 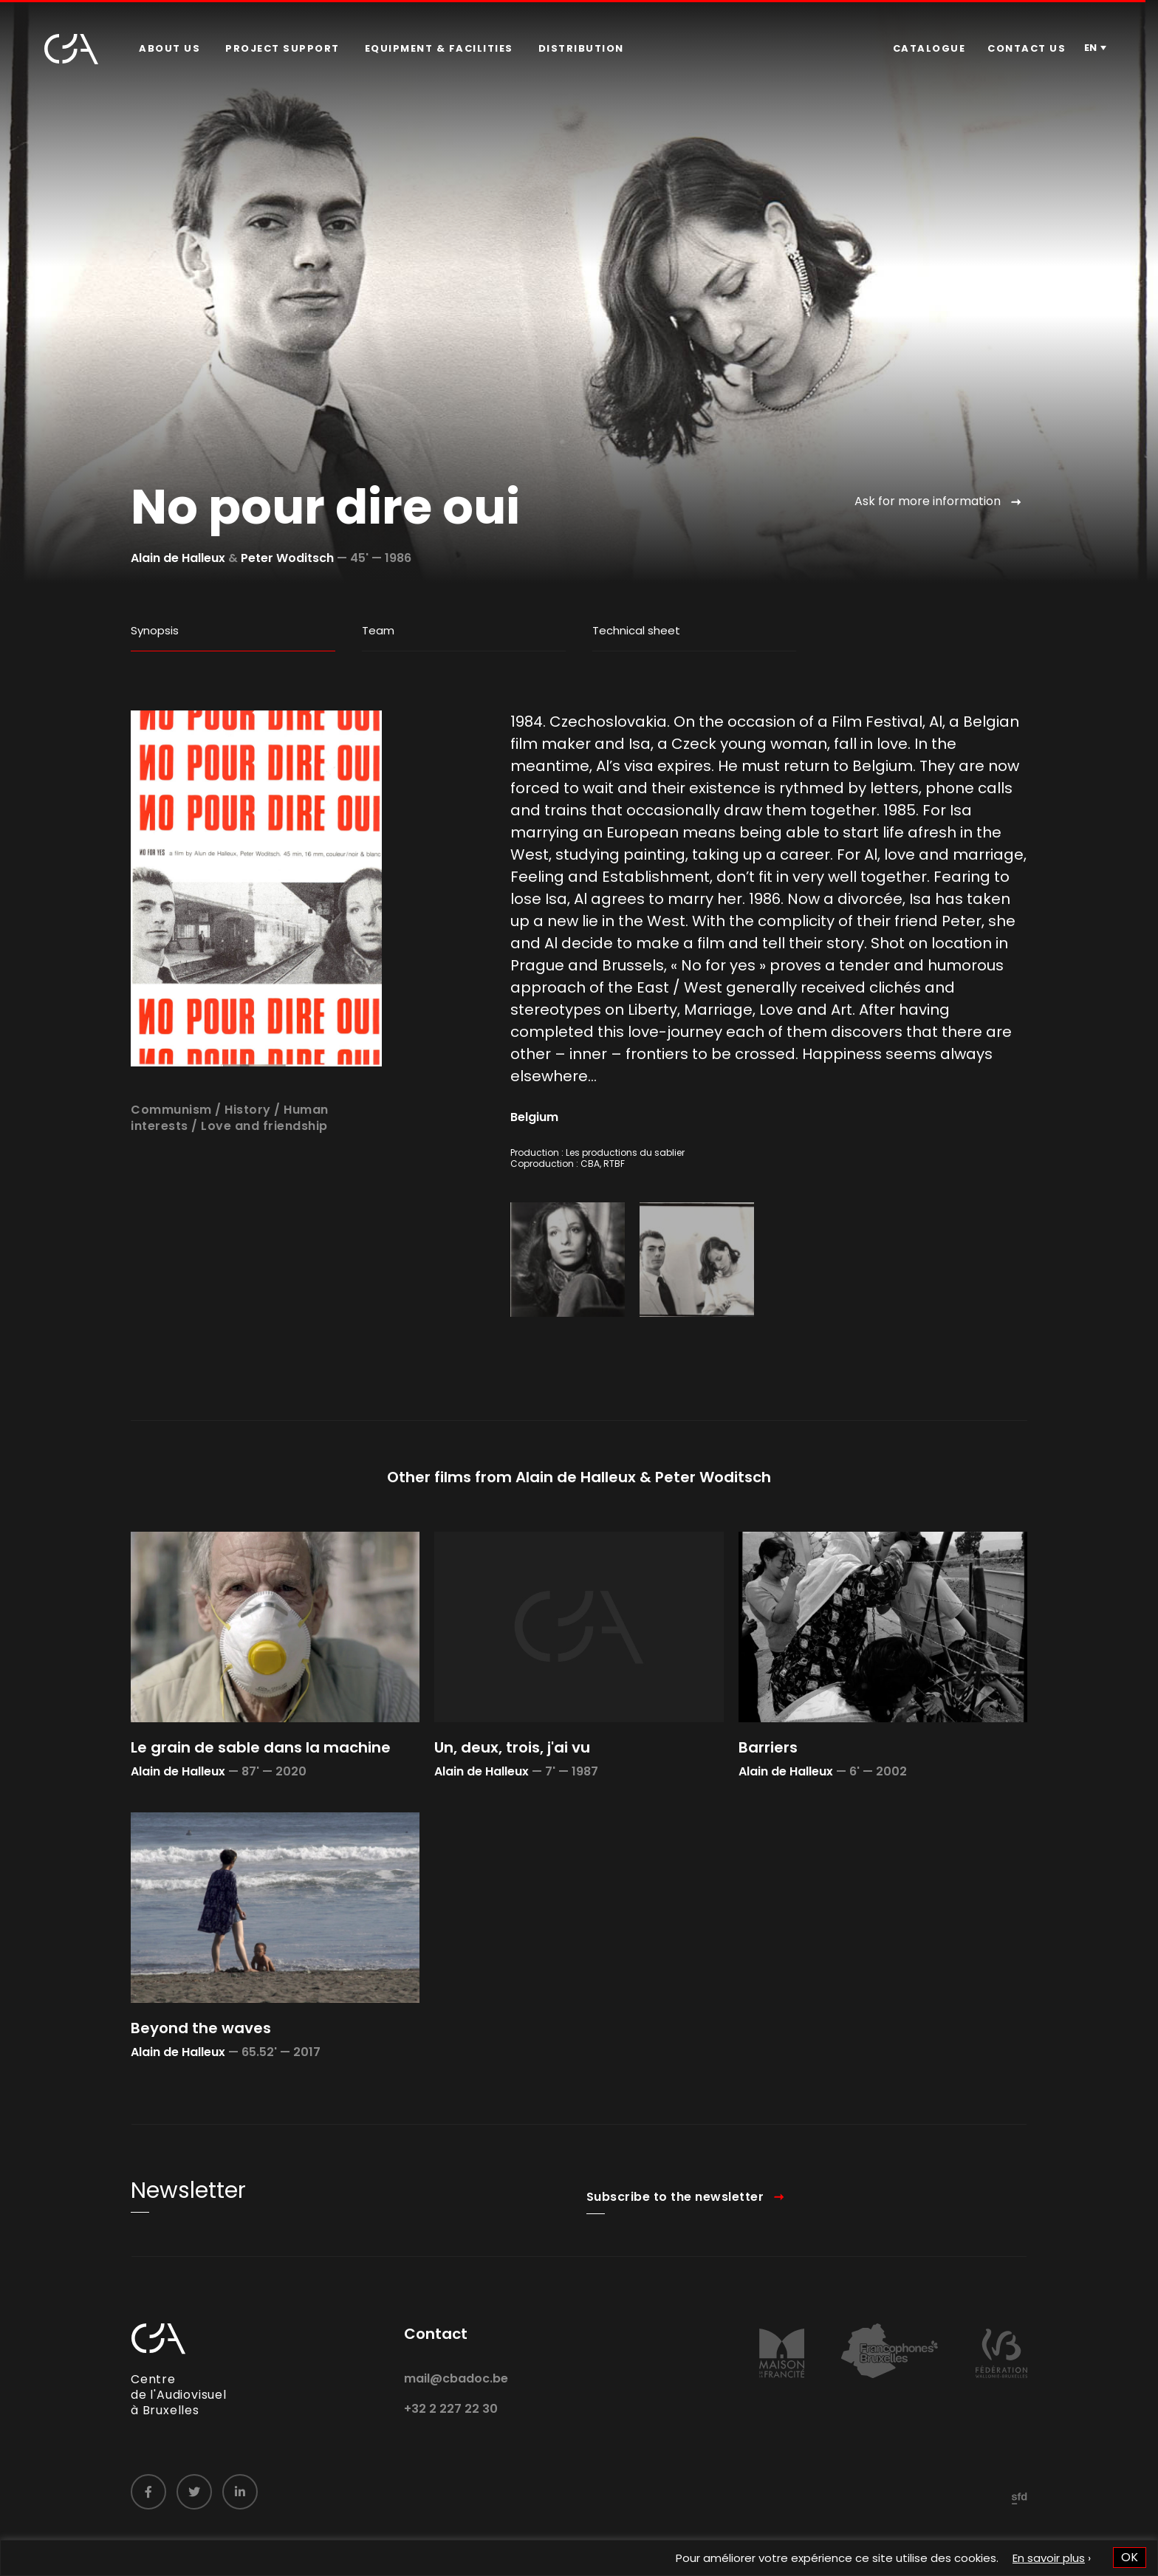 I want to click on En savoir plus, so click(x=1049, y=2558).